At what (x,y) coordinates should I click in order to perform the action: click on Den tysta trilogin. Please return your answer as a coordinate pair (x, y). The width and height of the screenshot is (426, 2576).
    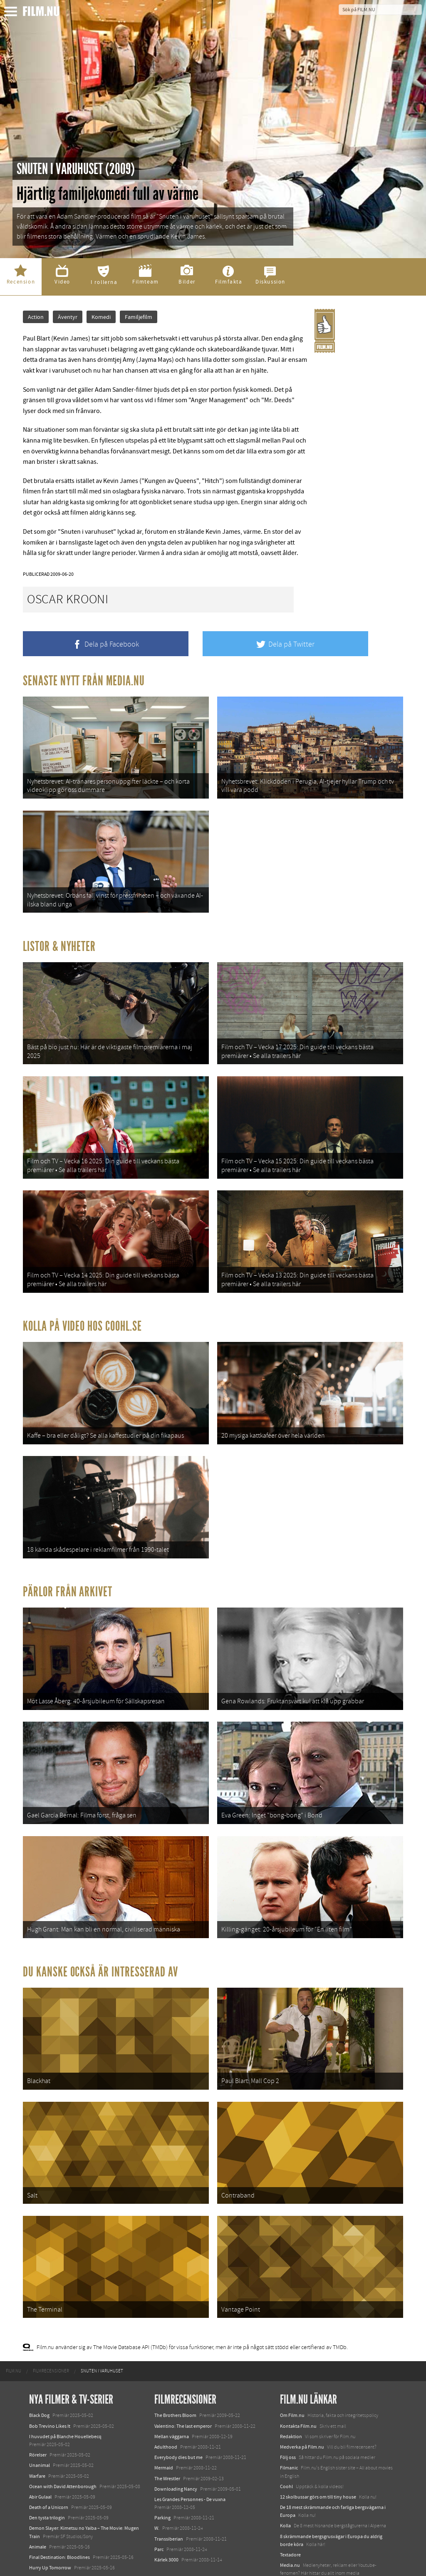
    Looking at the image, I should click on (47, 2471).